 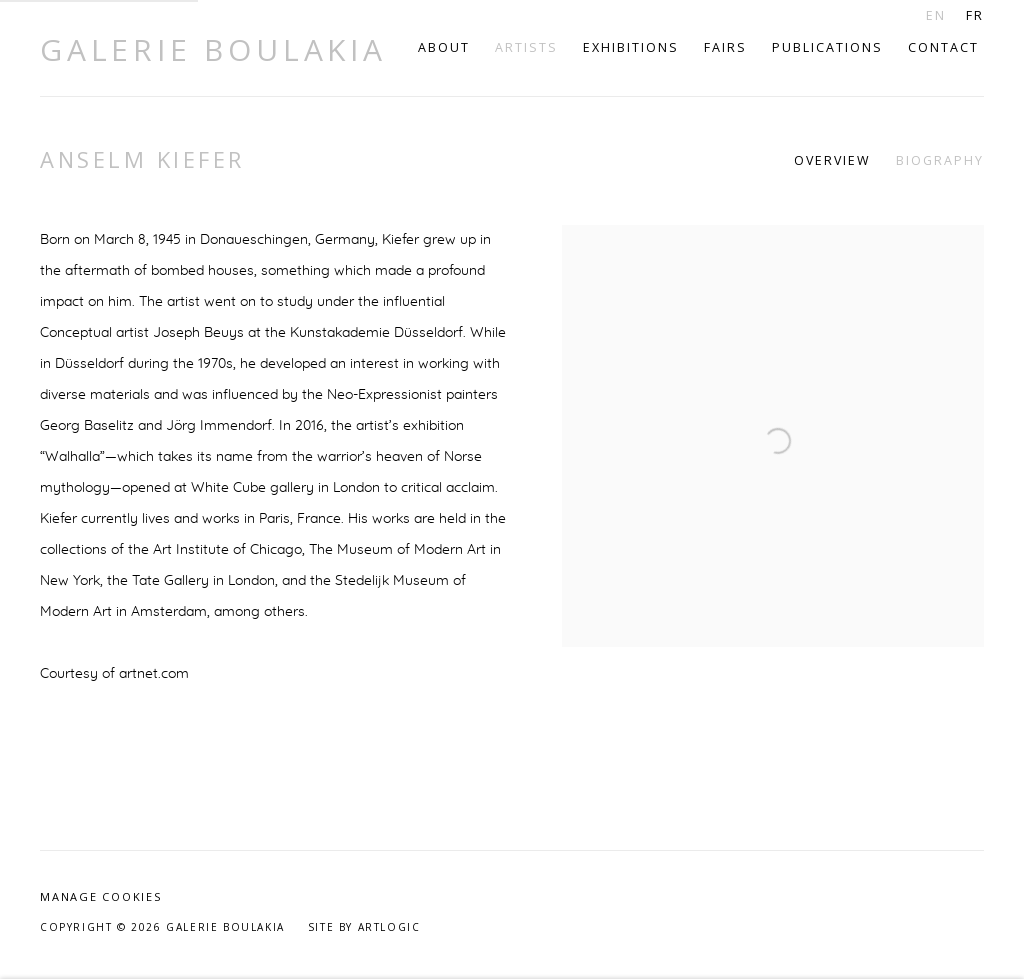 I want to click on Fairs [Link to Galerie Boulakia Fairs page], so click(x=725, y=47).